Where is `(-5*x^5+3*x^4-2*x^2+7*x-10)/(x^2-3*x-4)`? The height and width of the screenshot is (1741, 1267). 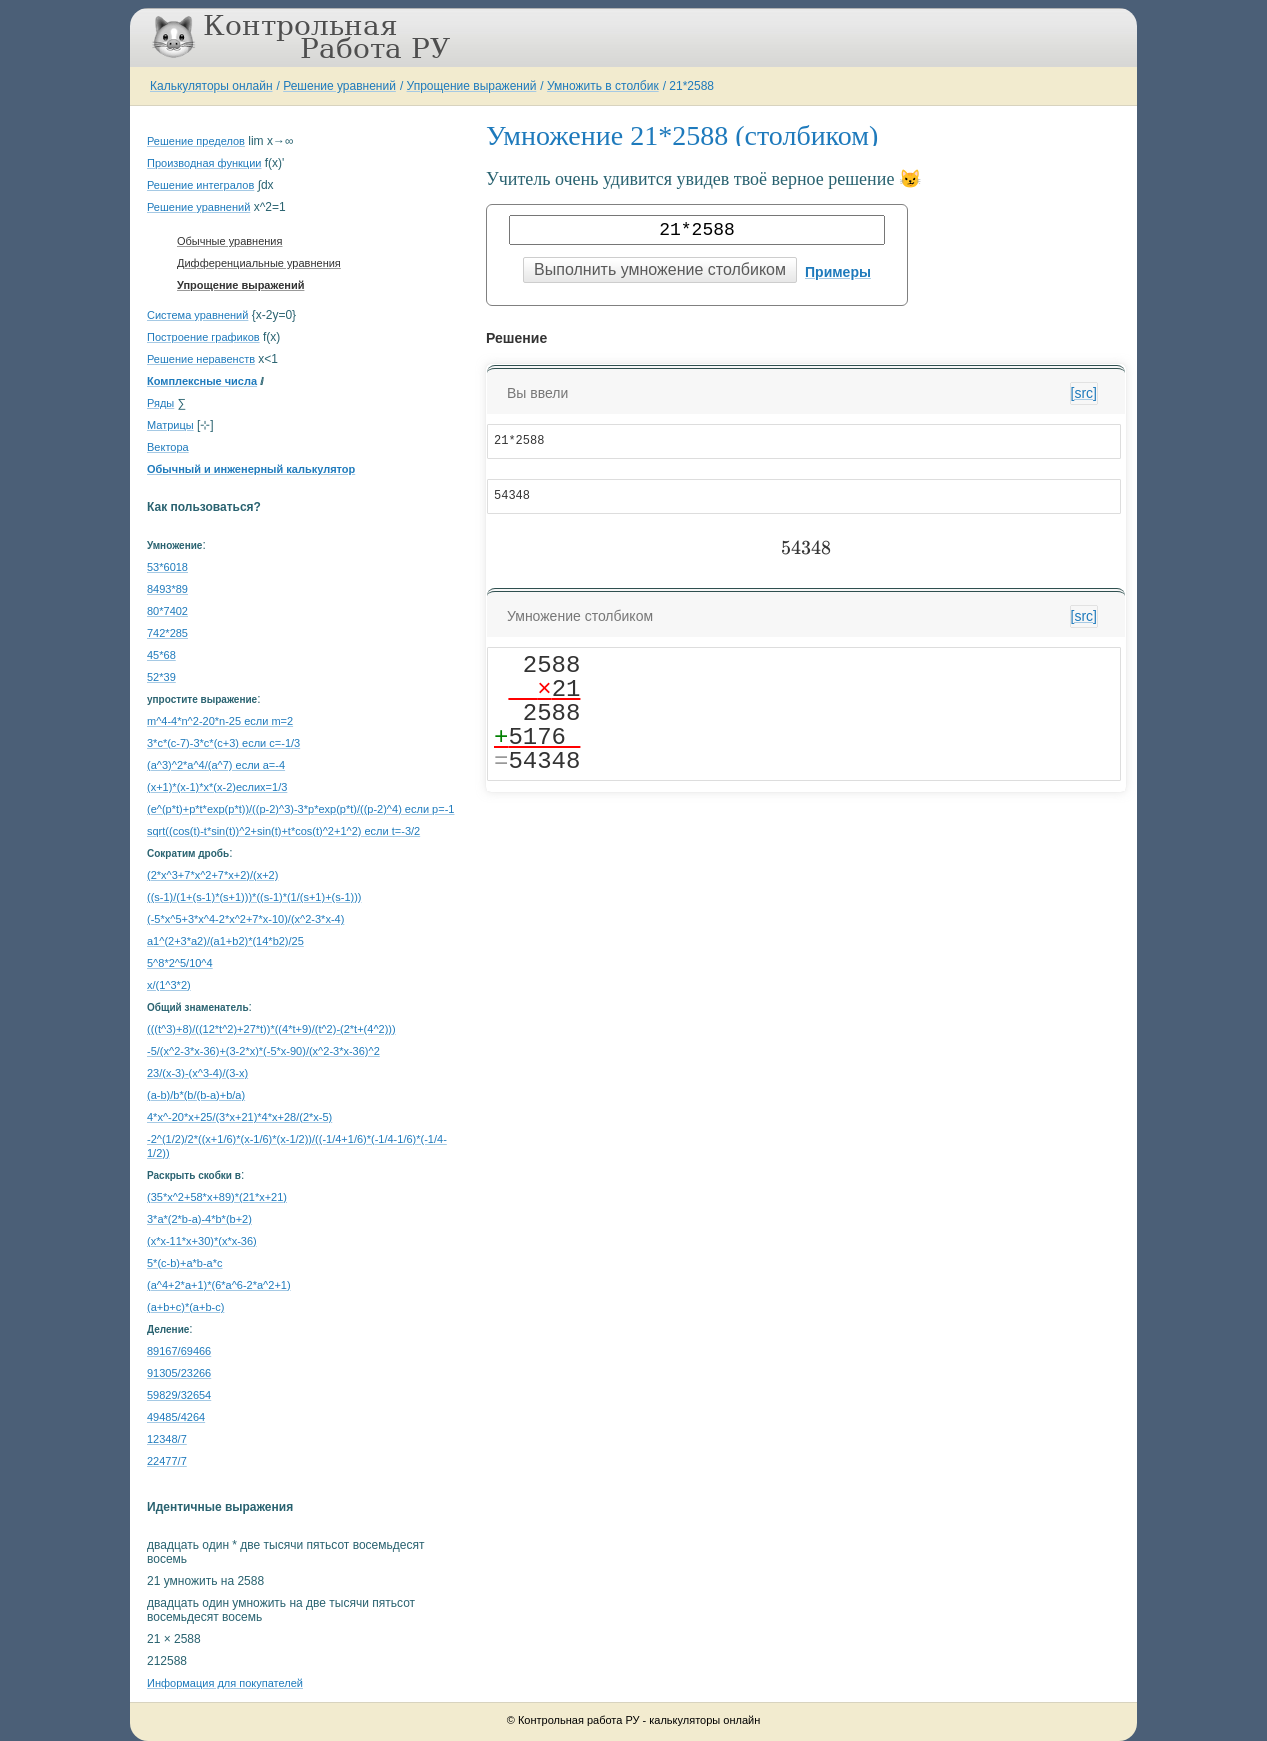
(-5*x^5+3*x^4-2*x^2+7*x-10)/(x^2-3*x-4) is located at coordinates (245, 919).